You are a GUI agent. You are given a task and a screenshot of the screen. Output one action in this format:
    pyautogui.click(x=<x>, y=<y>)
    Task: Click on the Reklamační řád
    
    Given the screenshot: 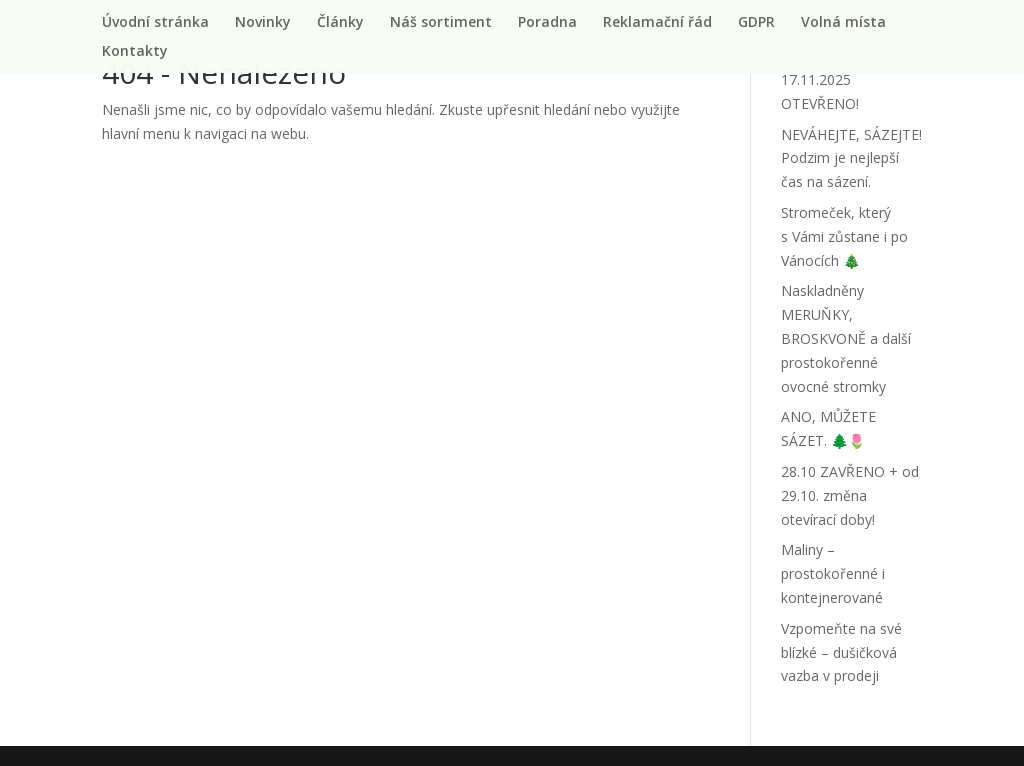 What is the action you would take?
    pyautogui.click(x=657, y=23)
    